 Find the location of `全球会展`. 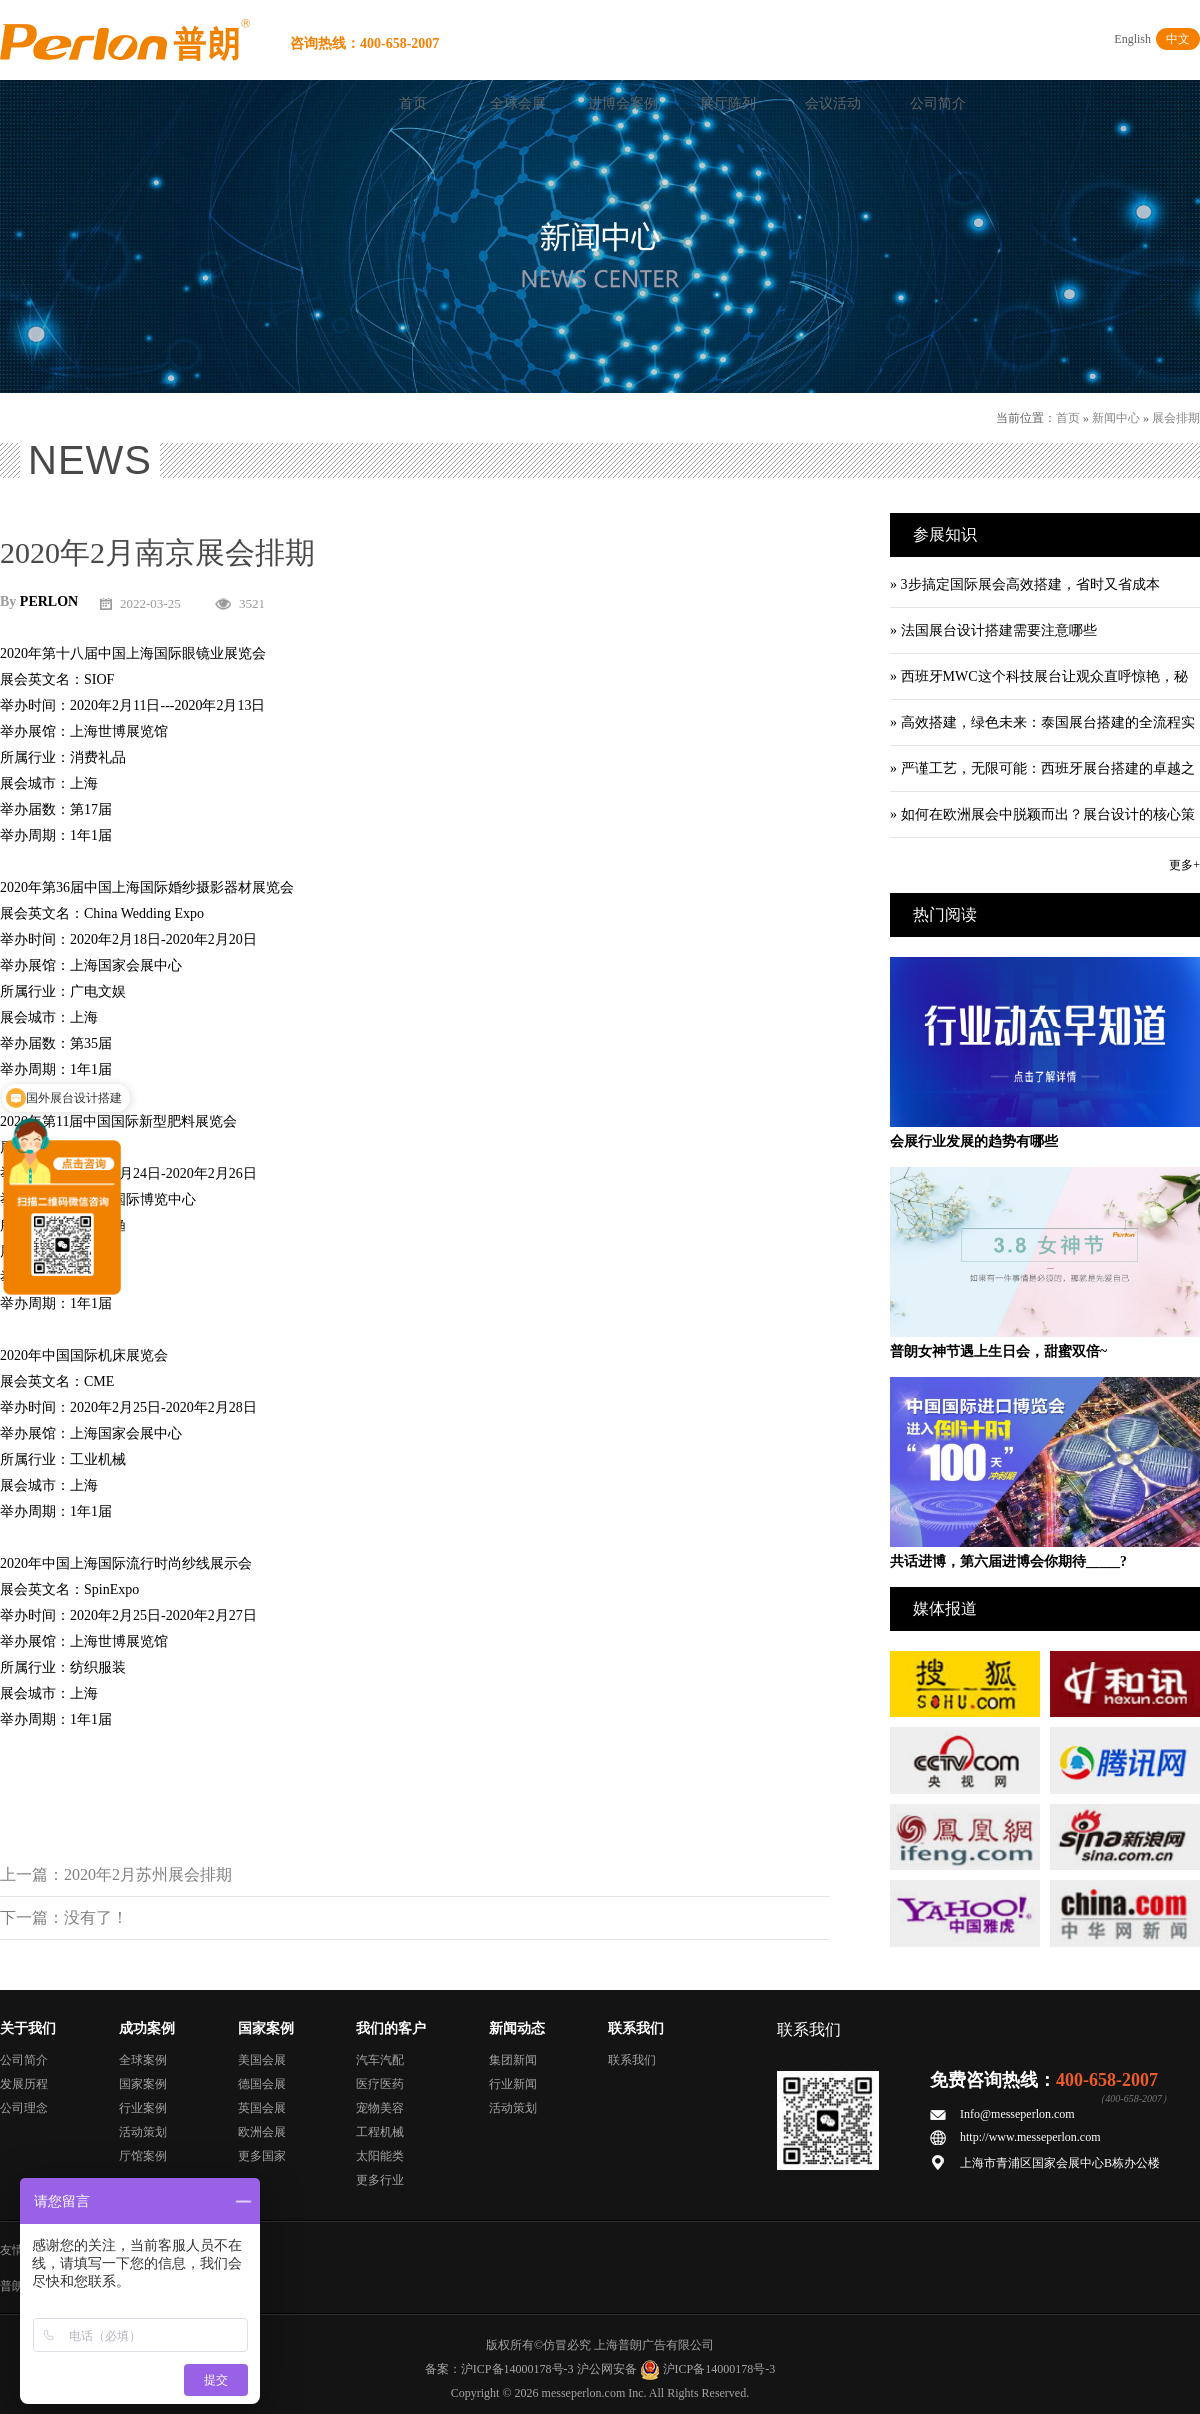

全球会展 is located at coordinates (518, 103).